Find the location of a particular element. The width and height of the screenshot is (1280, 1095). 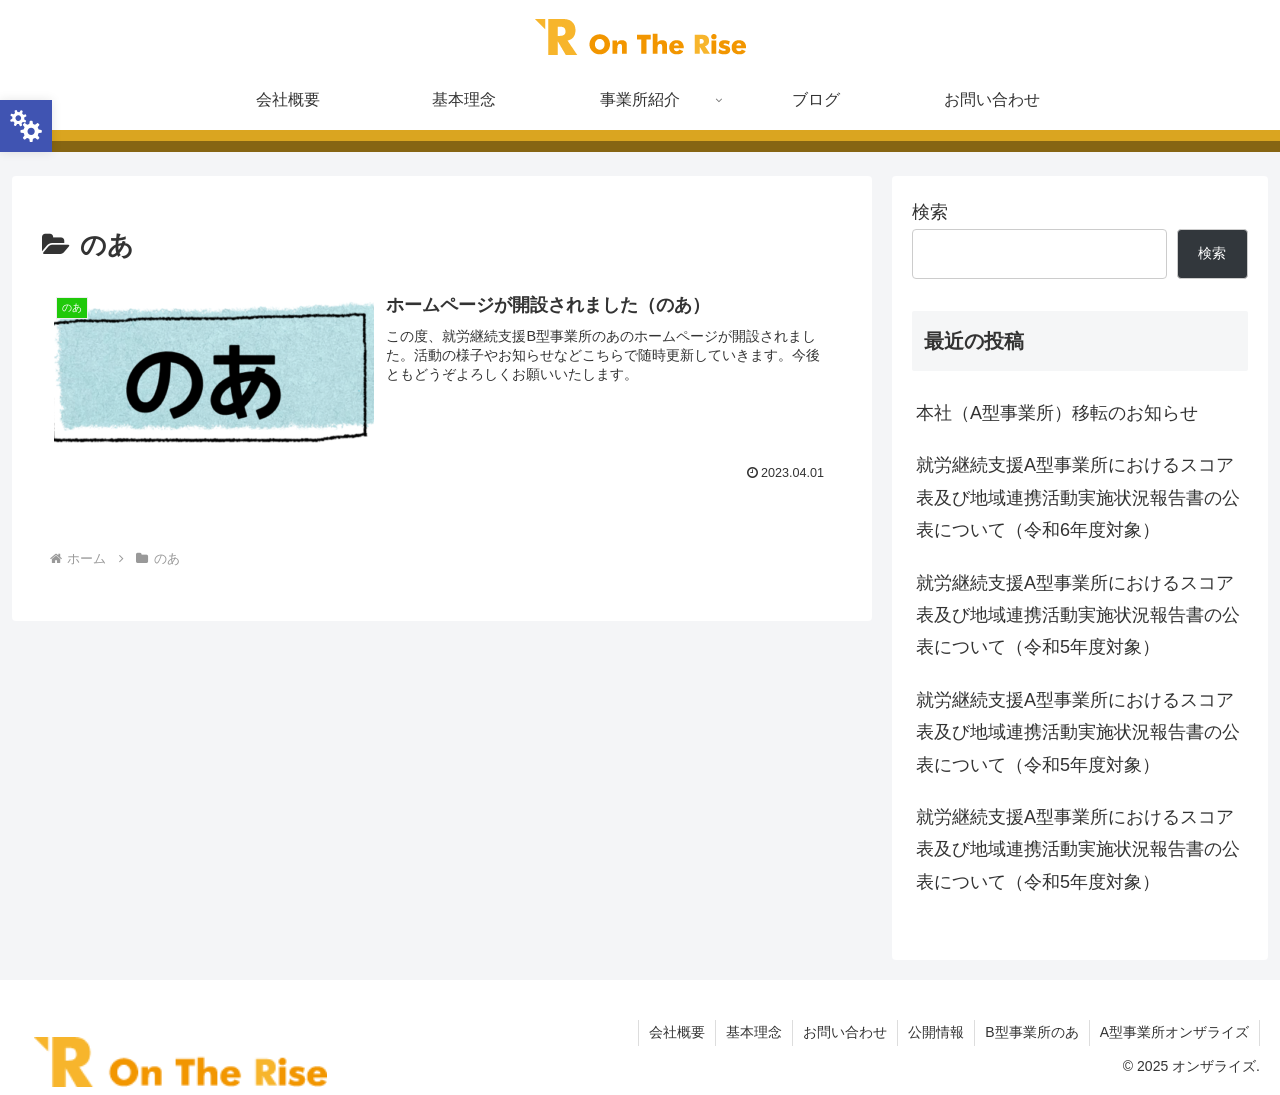

会社概要 is located at coordinates (677, 1032).